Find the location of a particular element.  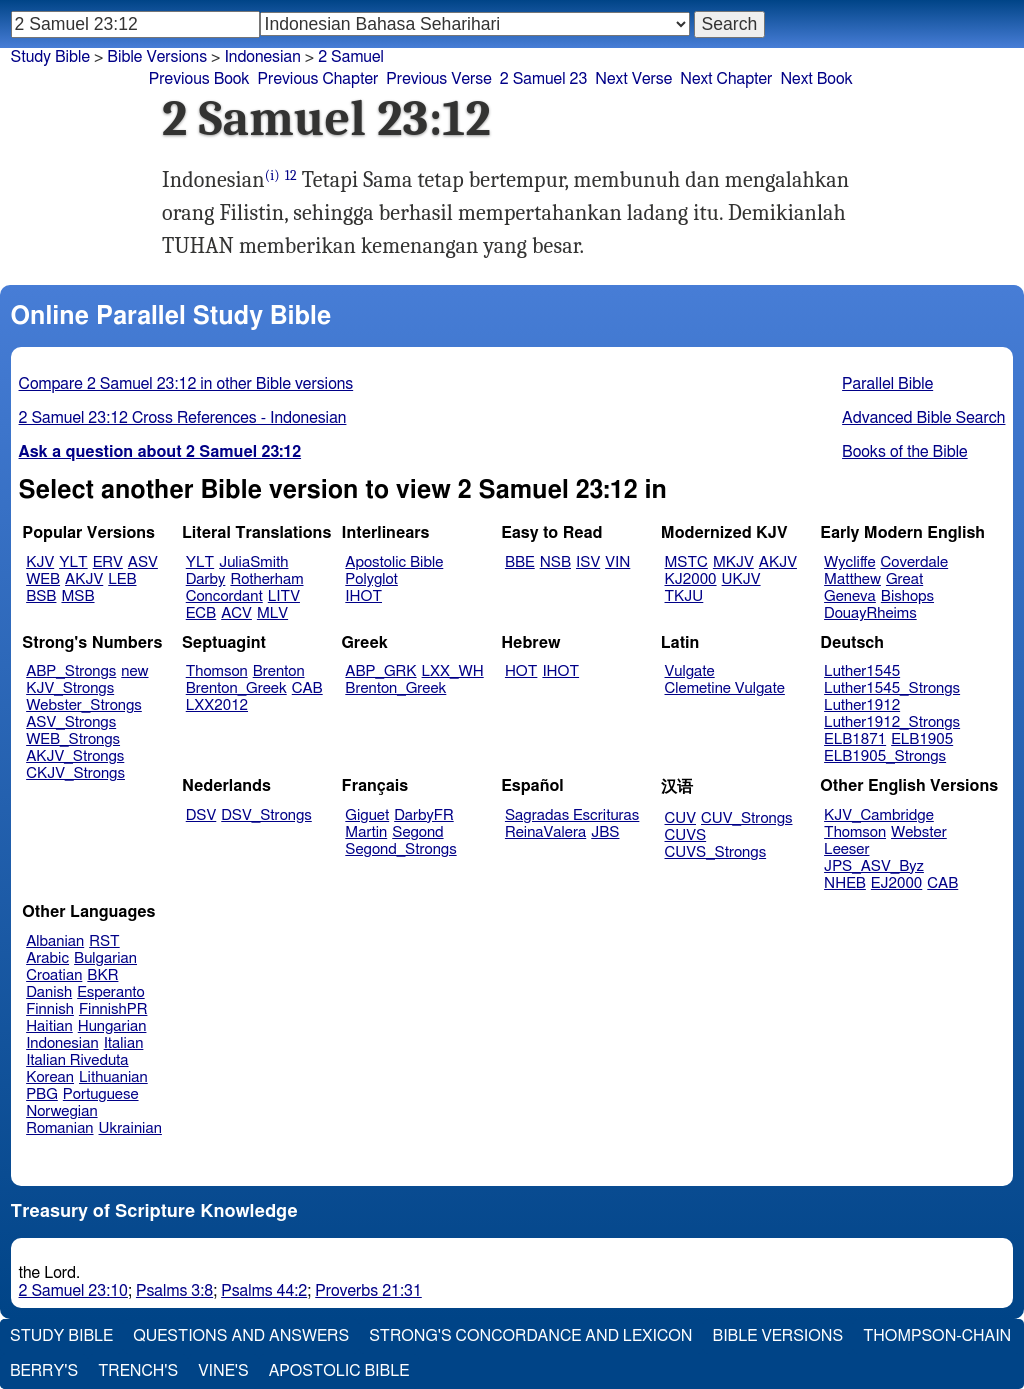

Segond_Strongs is located at coordinates (400, 849).